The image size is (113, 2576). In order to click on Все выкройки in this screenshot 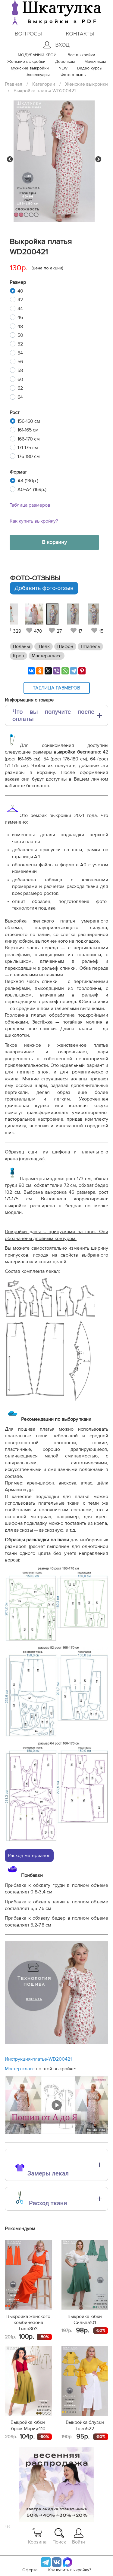, I will do `click(81, 55)`.